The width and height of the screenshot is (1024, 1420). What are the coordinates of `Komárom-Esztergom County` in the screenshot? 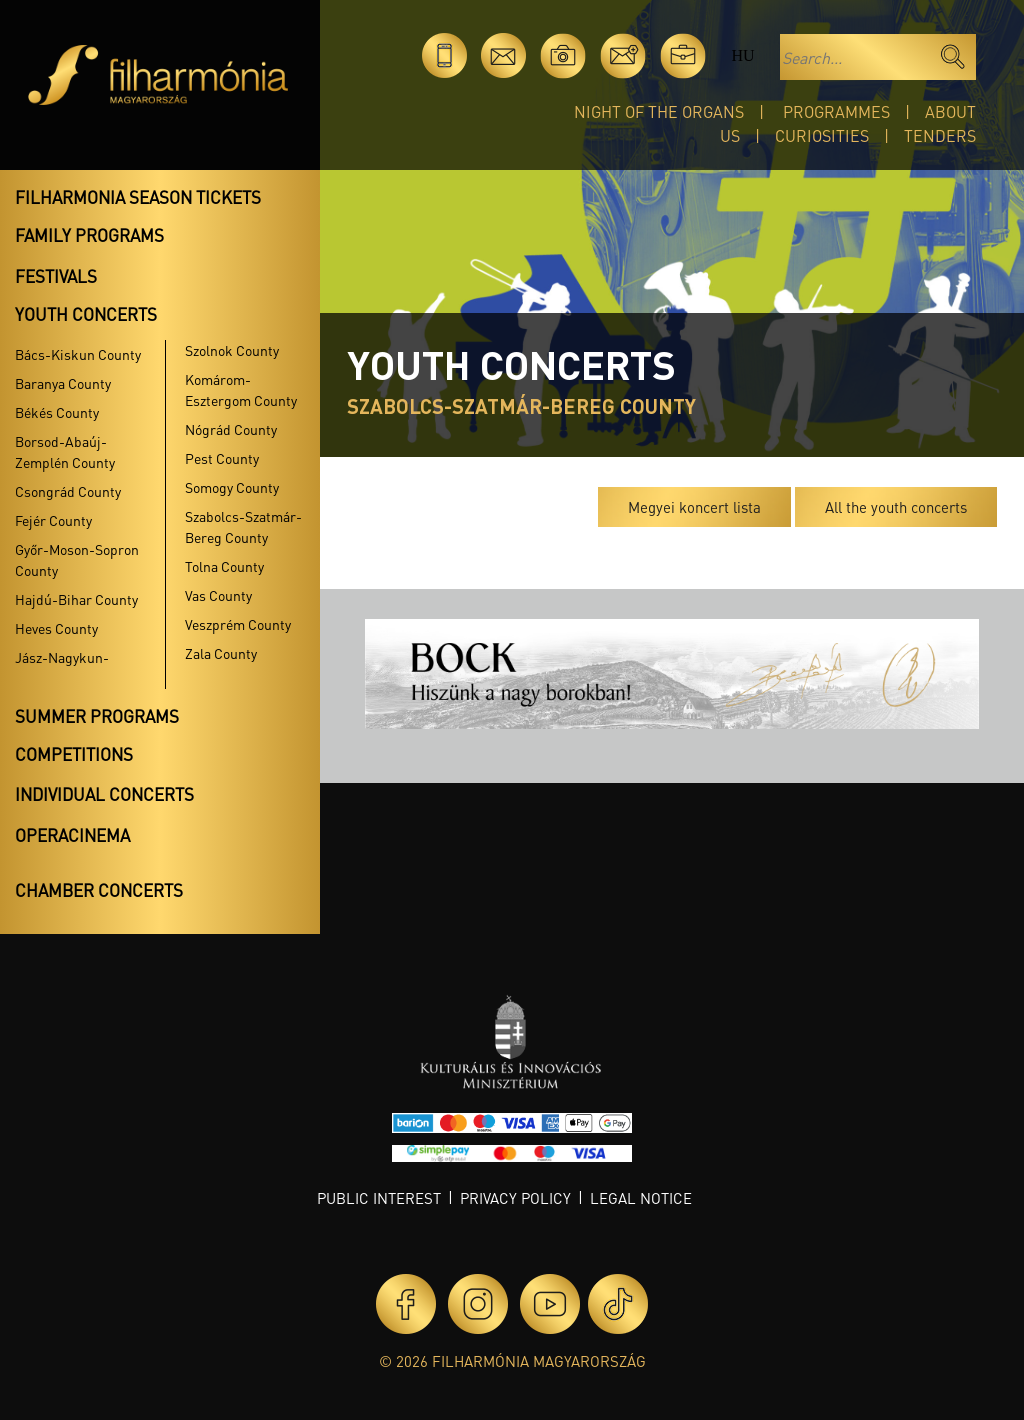 It's located at (241, 389).